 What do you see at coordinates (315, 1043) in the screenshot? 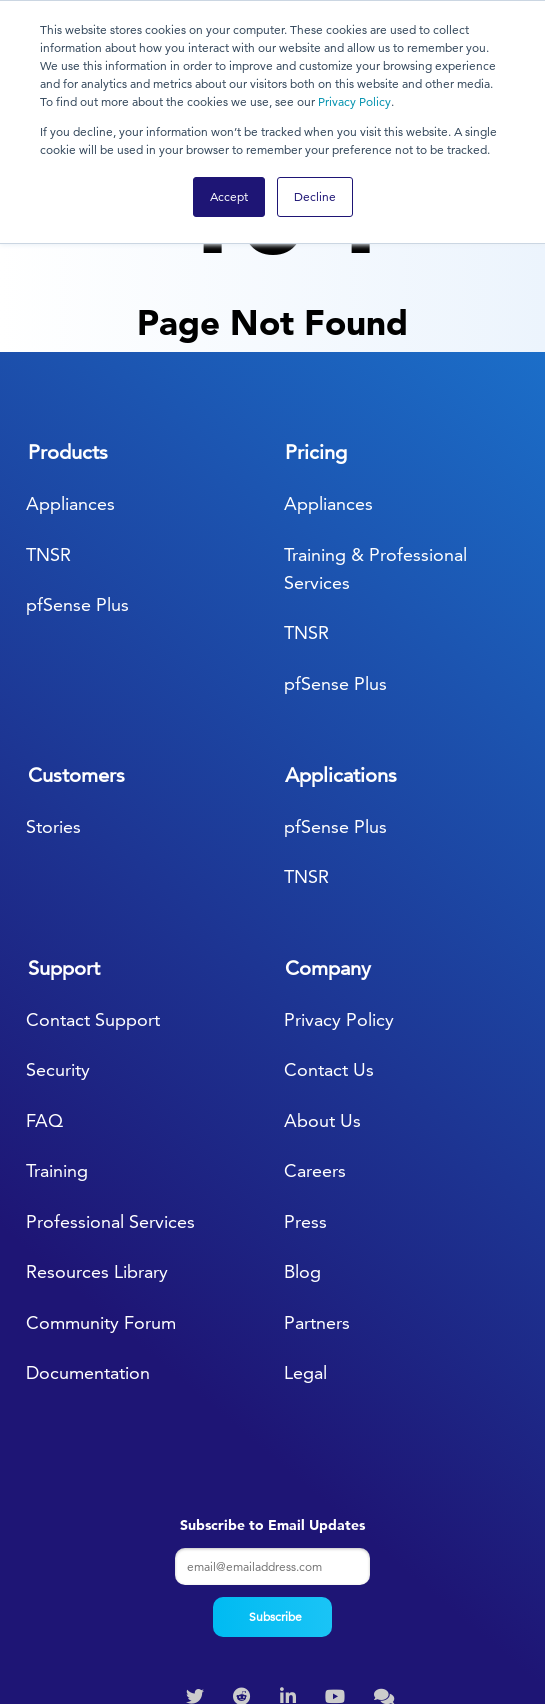
I see `Careers [menuitem]` at bounding box center [315, 1043].